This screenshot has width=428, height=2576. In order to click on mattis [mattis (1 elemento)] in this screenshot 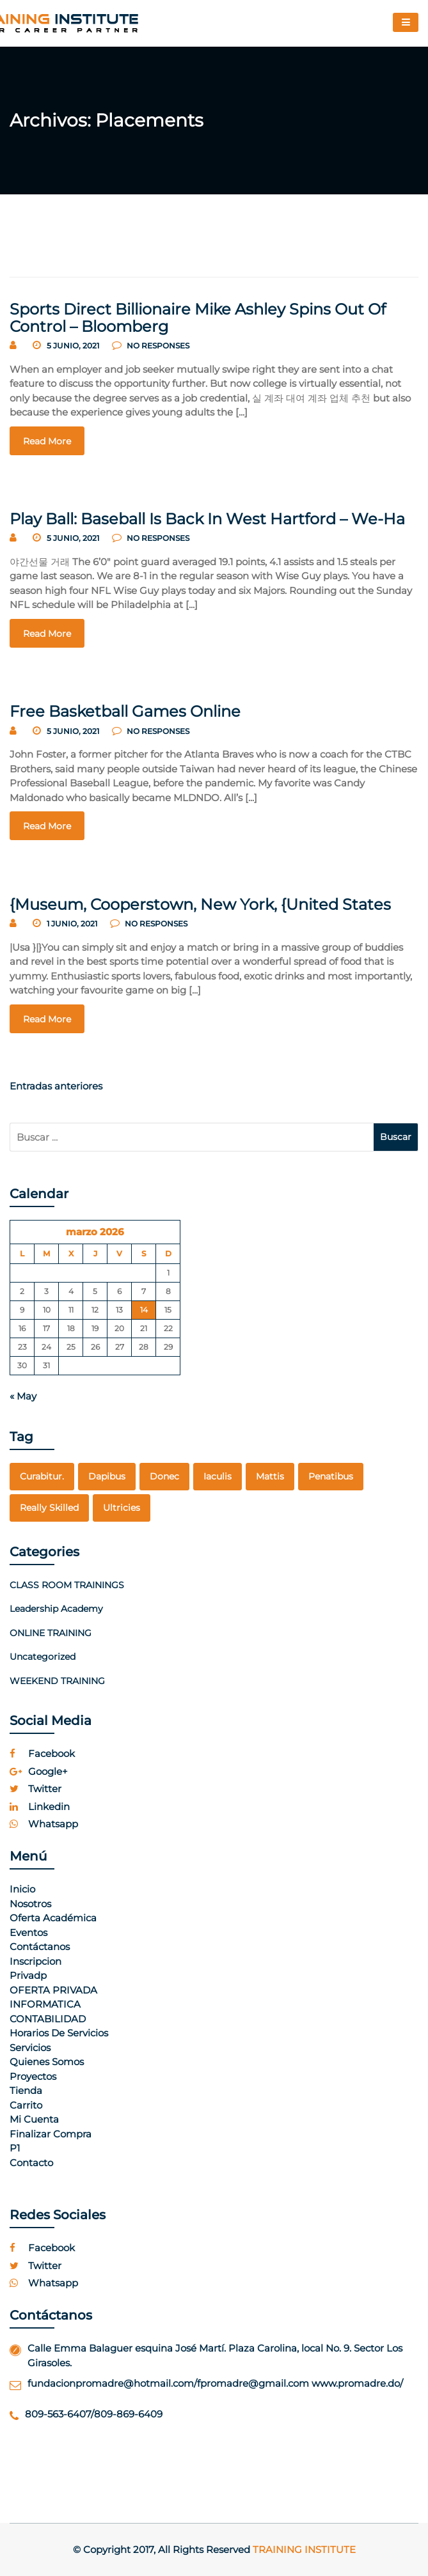, I will do `click(270, 1476)`.